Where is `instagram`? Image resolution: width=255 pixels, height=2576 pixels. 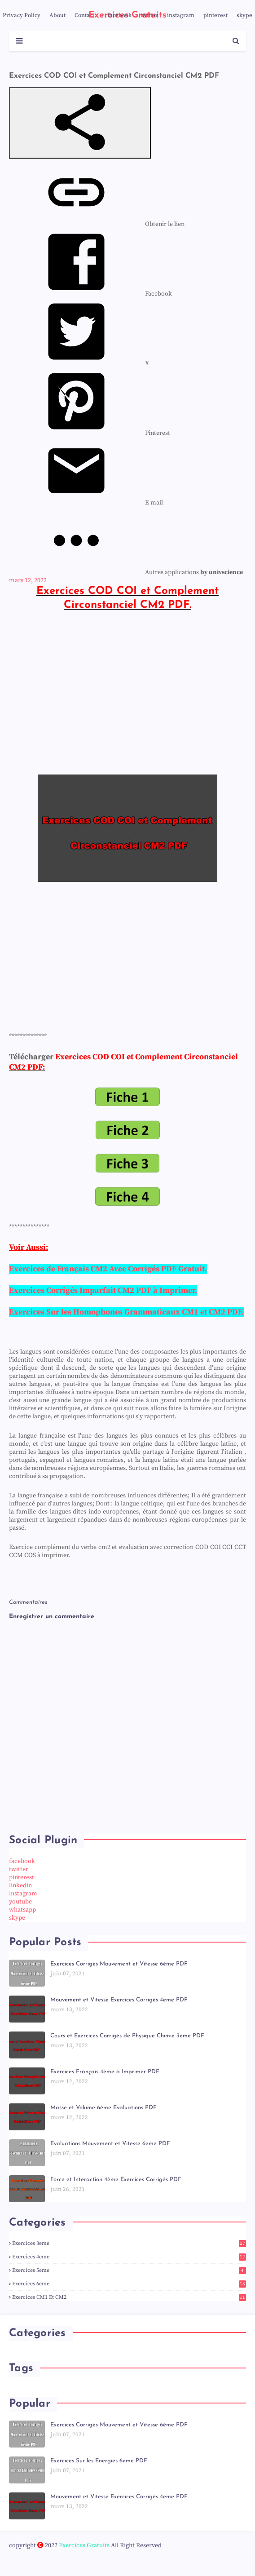 instagram is located at coordinates (180, 15).